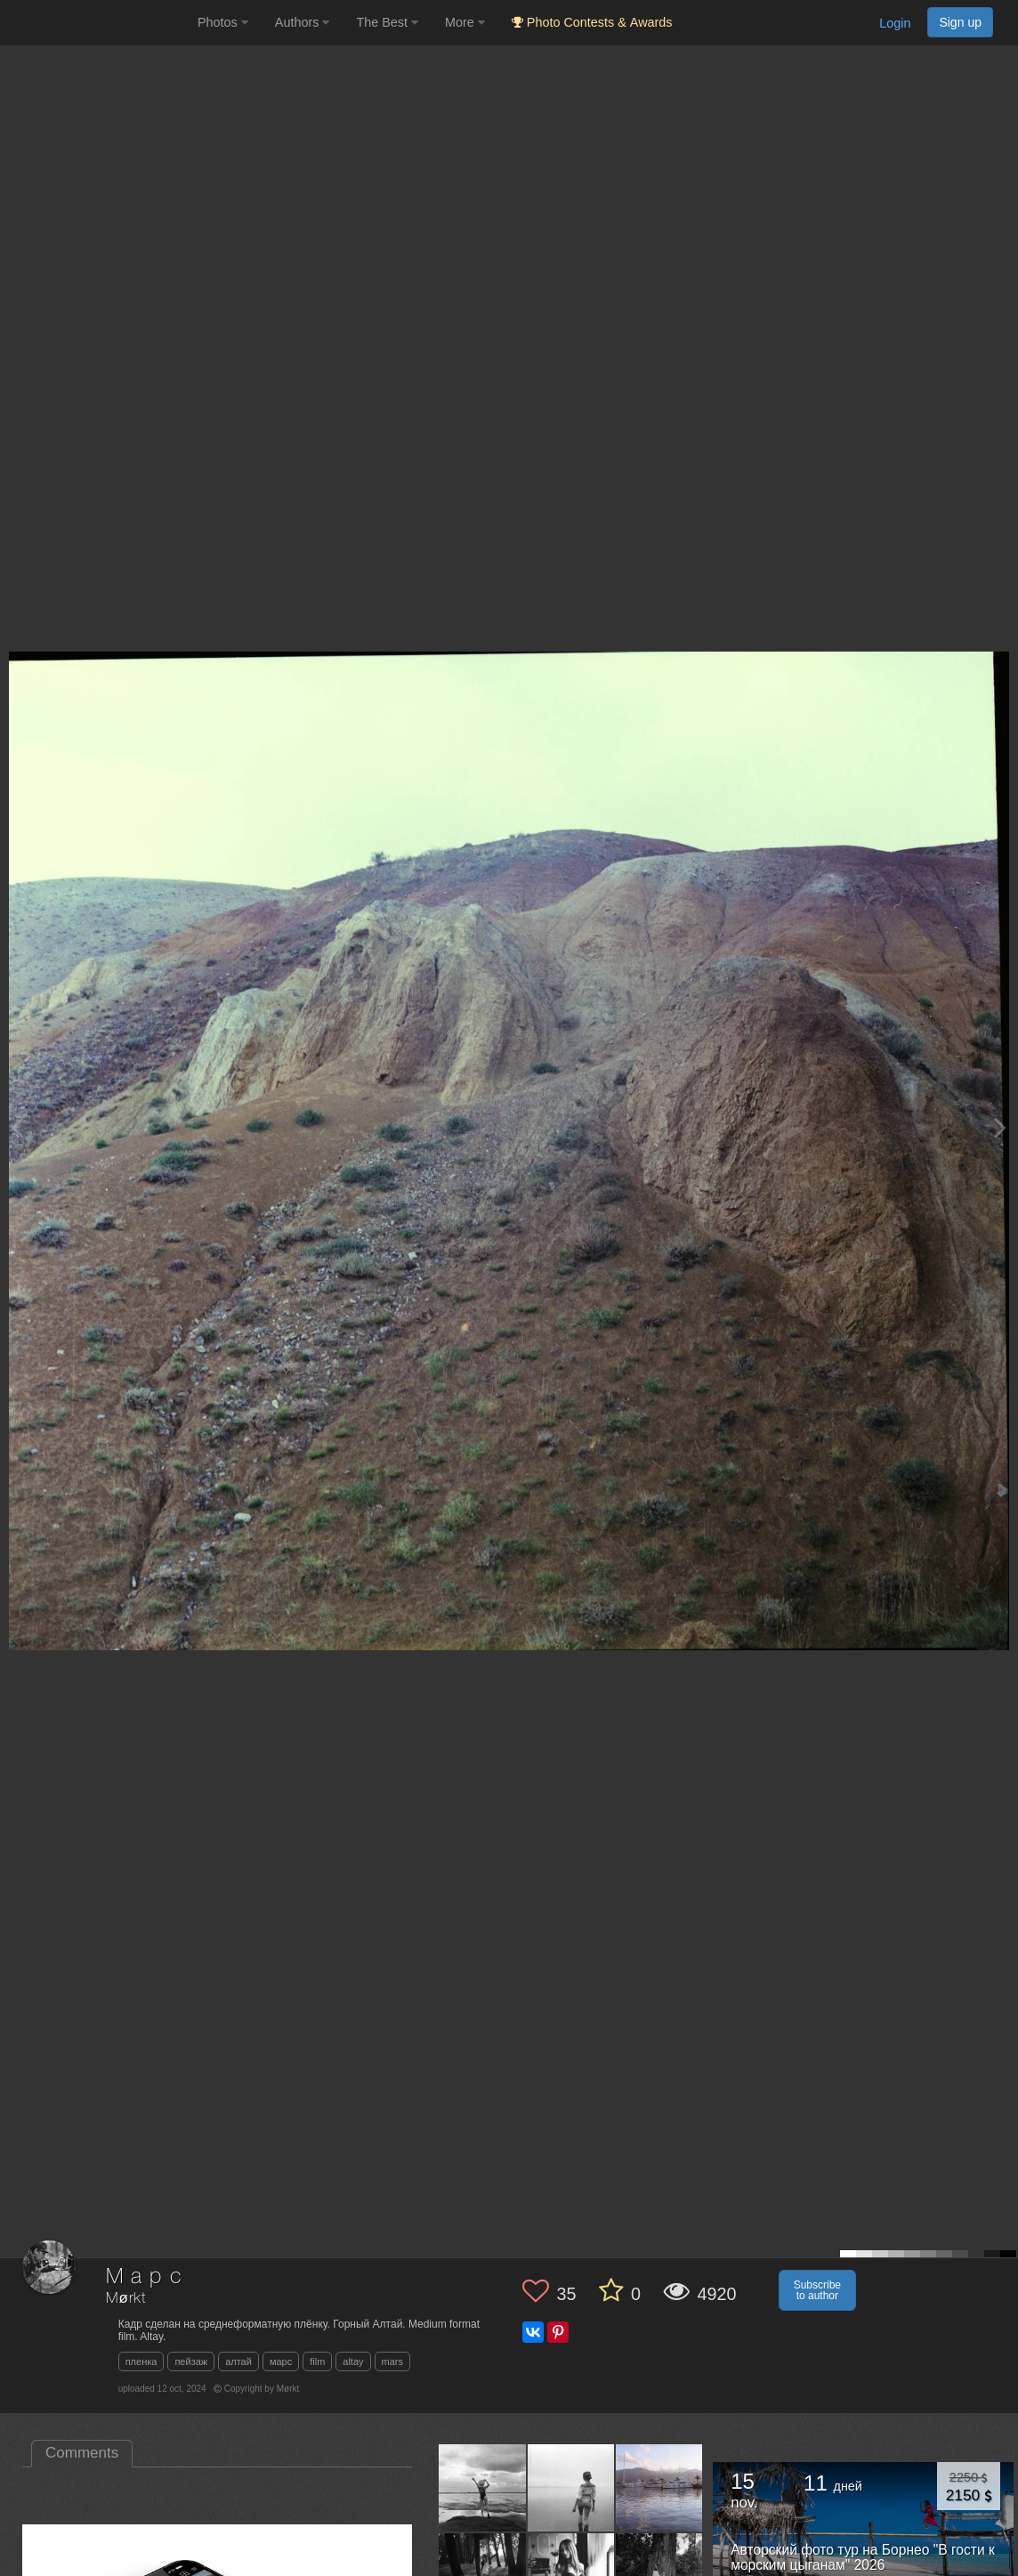 The height and width of the screenshot is (2576, 1018). I want to click on Comments, so click(81, 2452).